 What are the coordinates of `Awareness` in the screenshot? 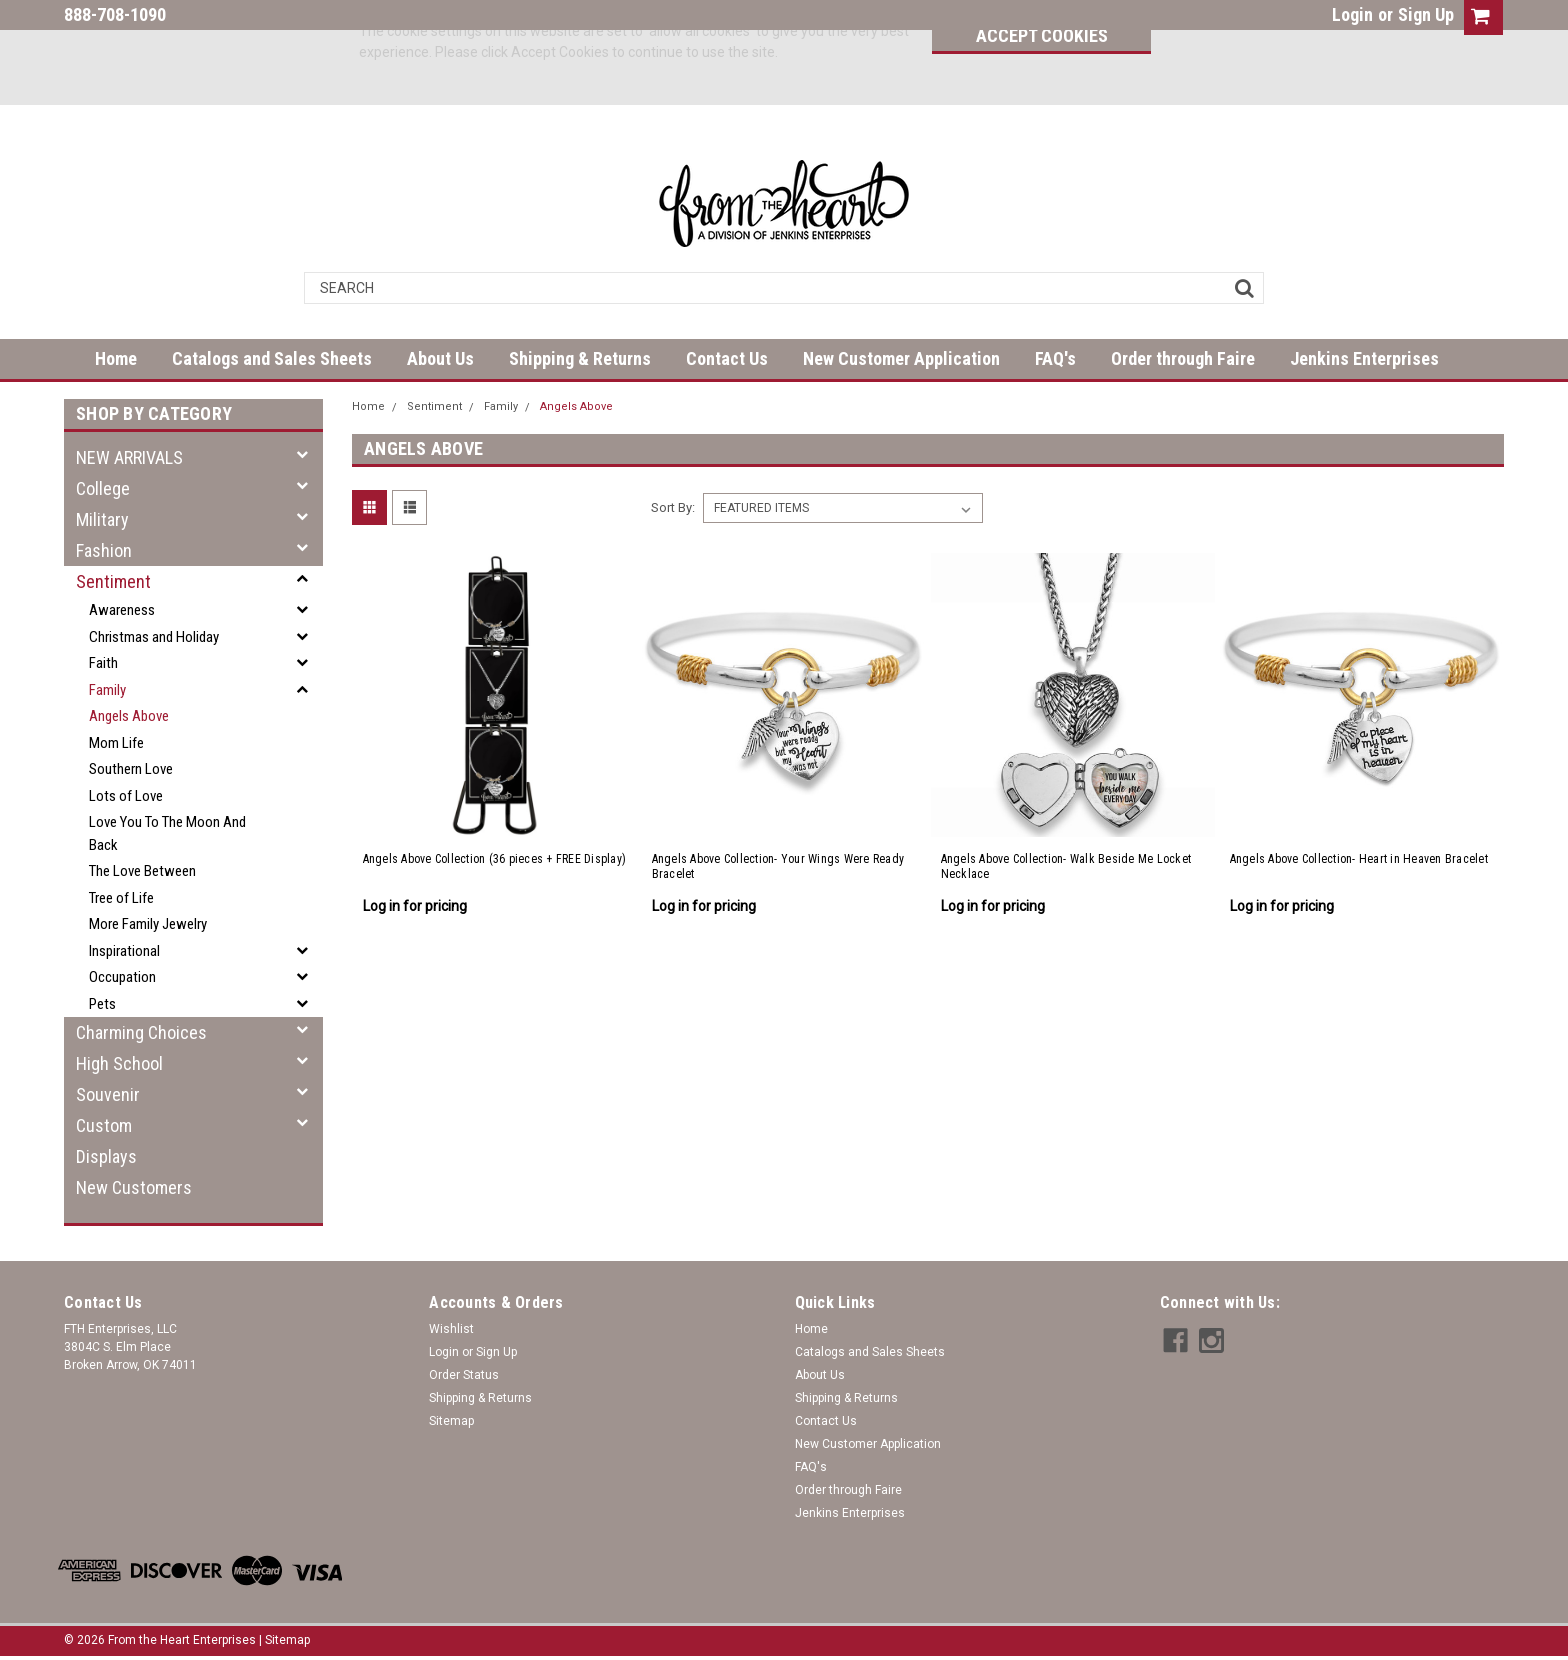 It's located at (122, 610).